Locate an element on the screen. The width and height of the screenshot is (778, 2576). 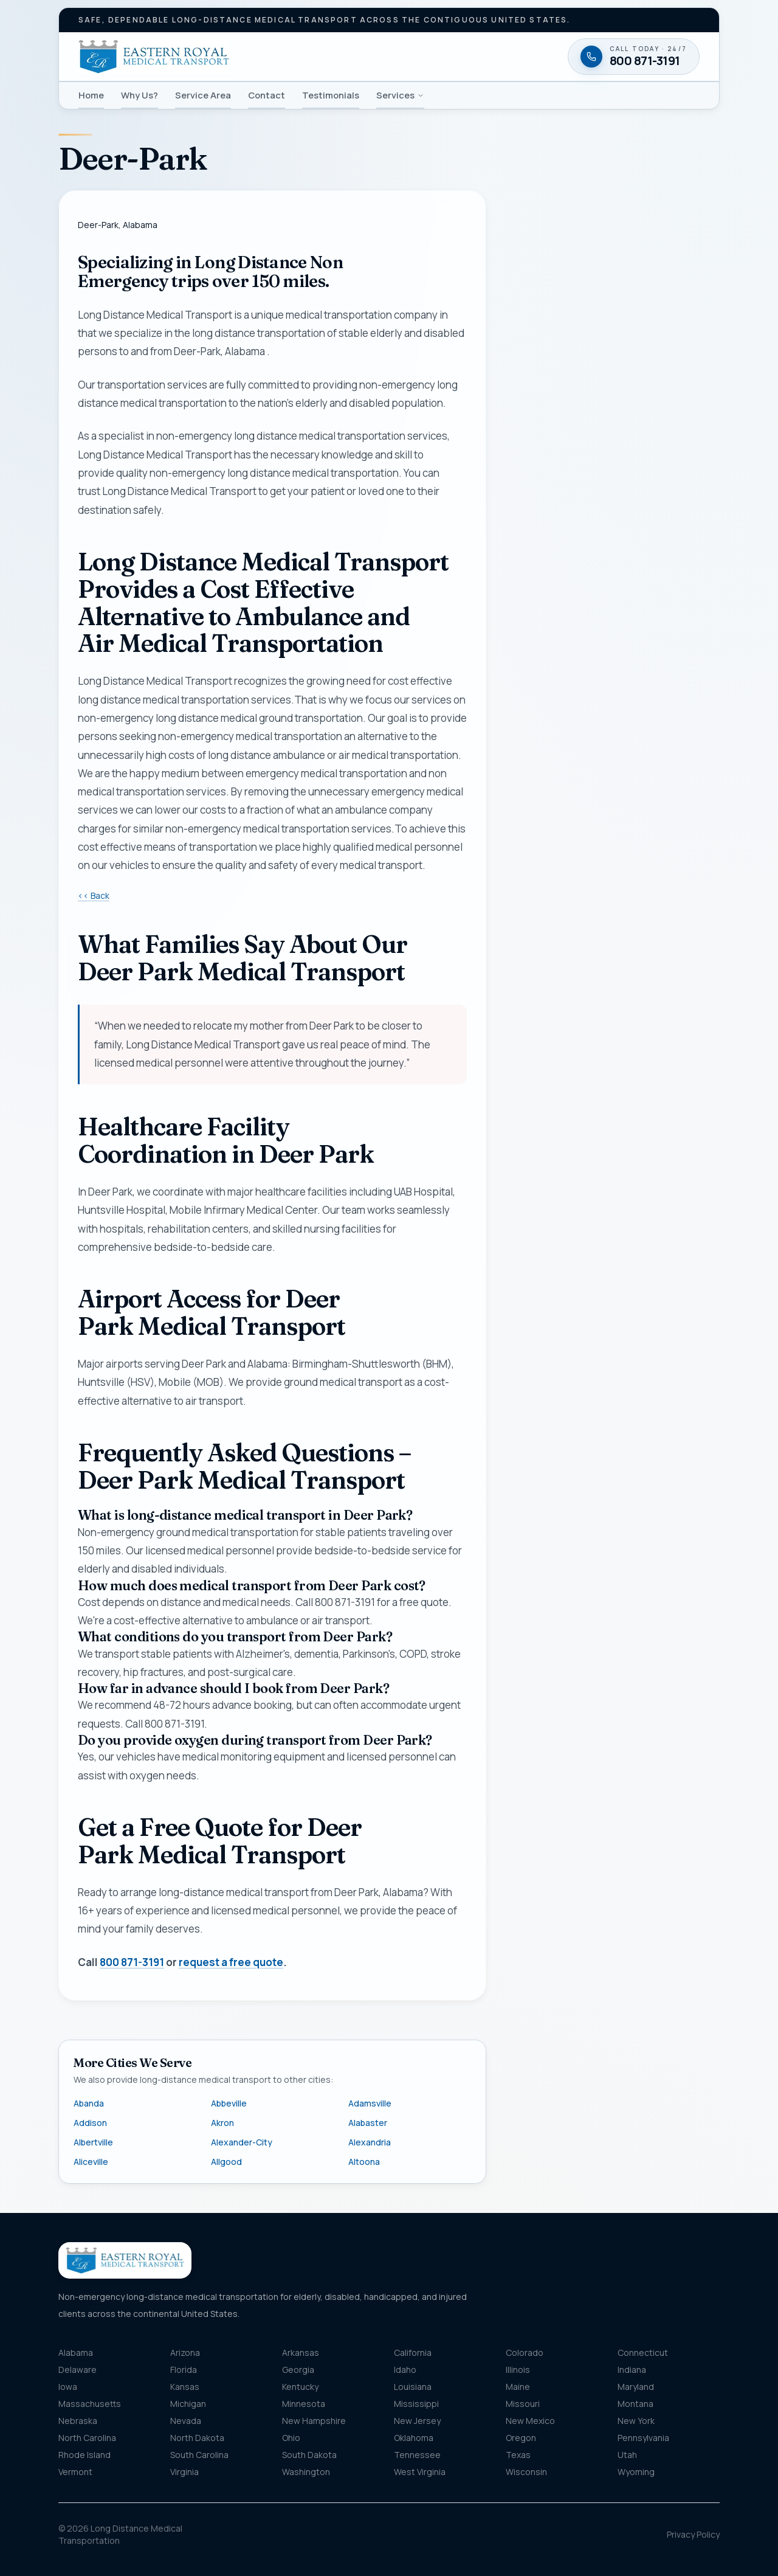
Michigan is located at coordinates (188, 2403).